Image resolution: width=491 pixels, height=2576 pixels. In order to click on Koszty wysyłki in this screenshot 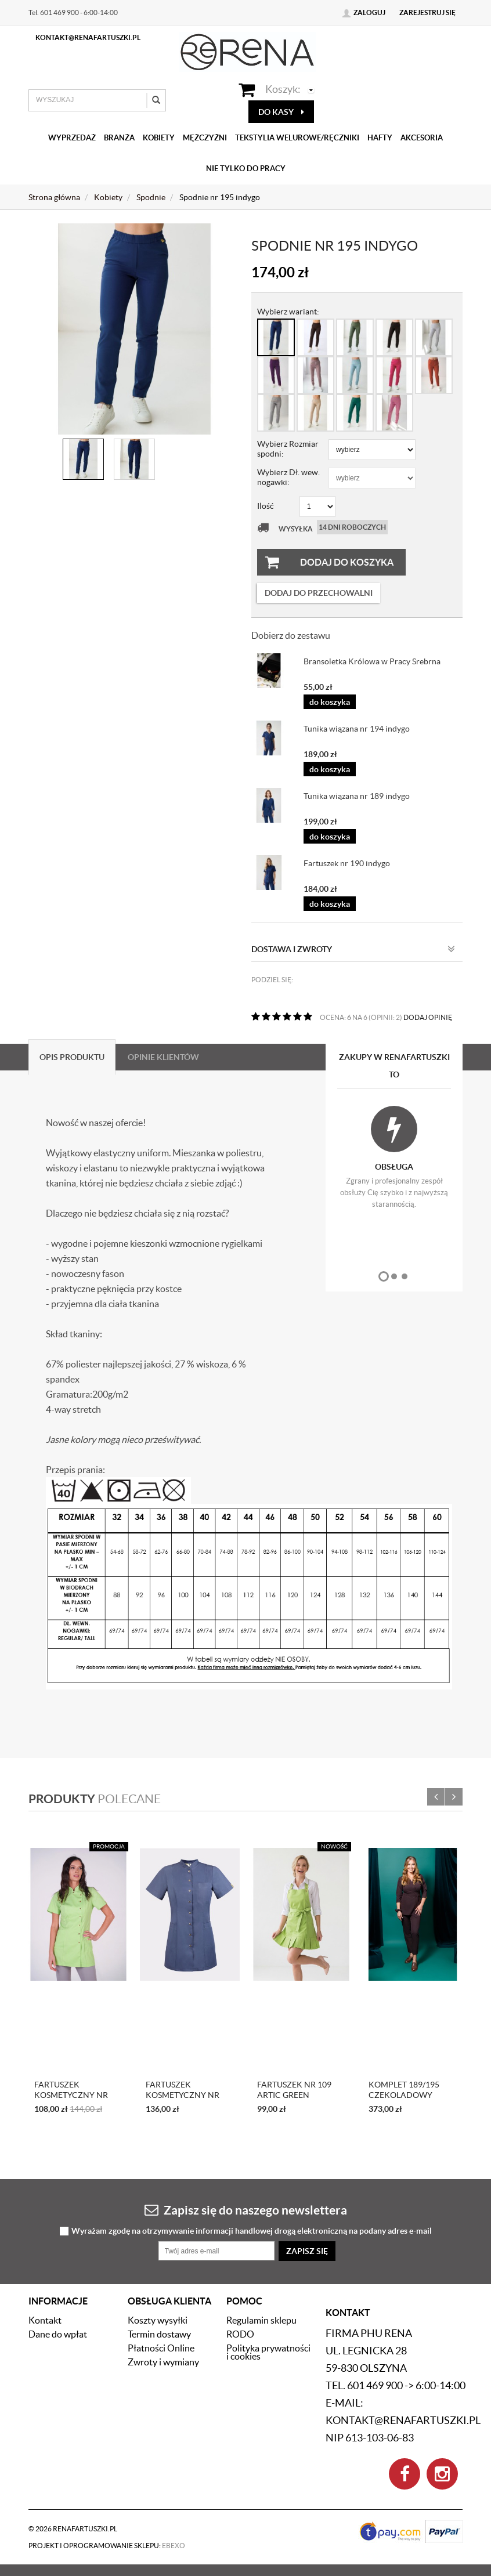, I will do `click(157, 2320)`.